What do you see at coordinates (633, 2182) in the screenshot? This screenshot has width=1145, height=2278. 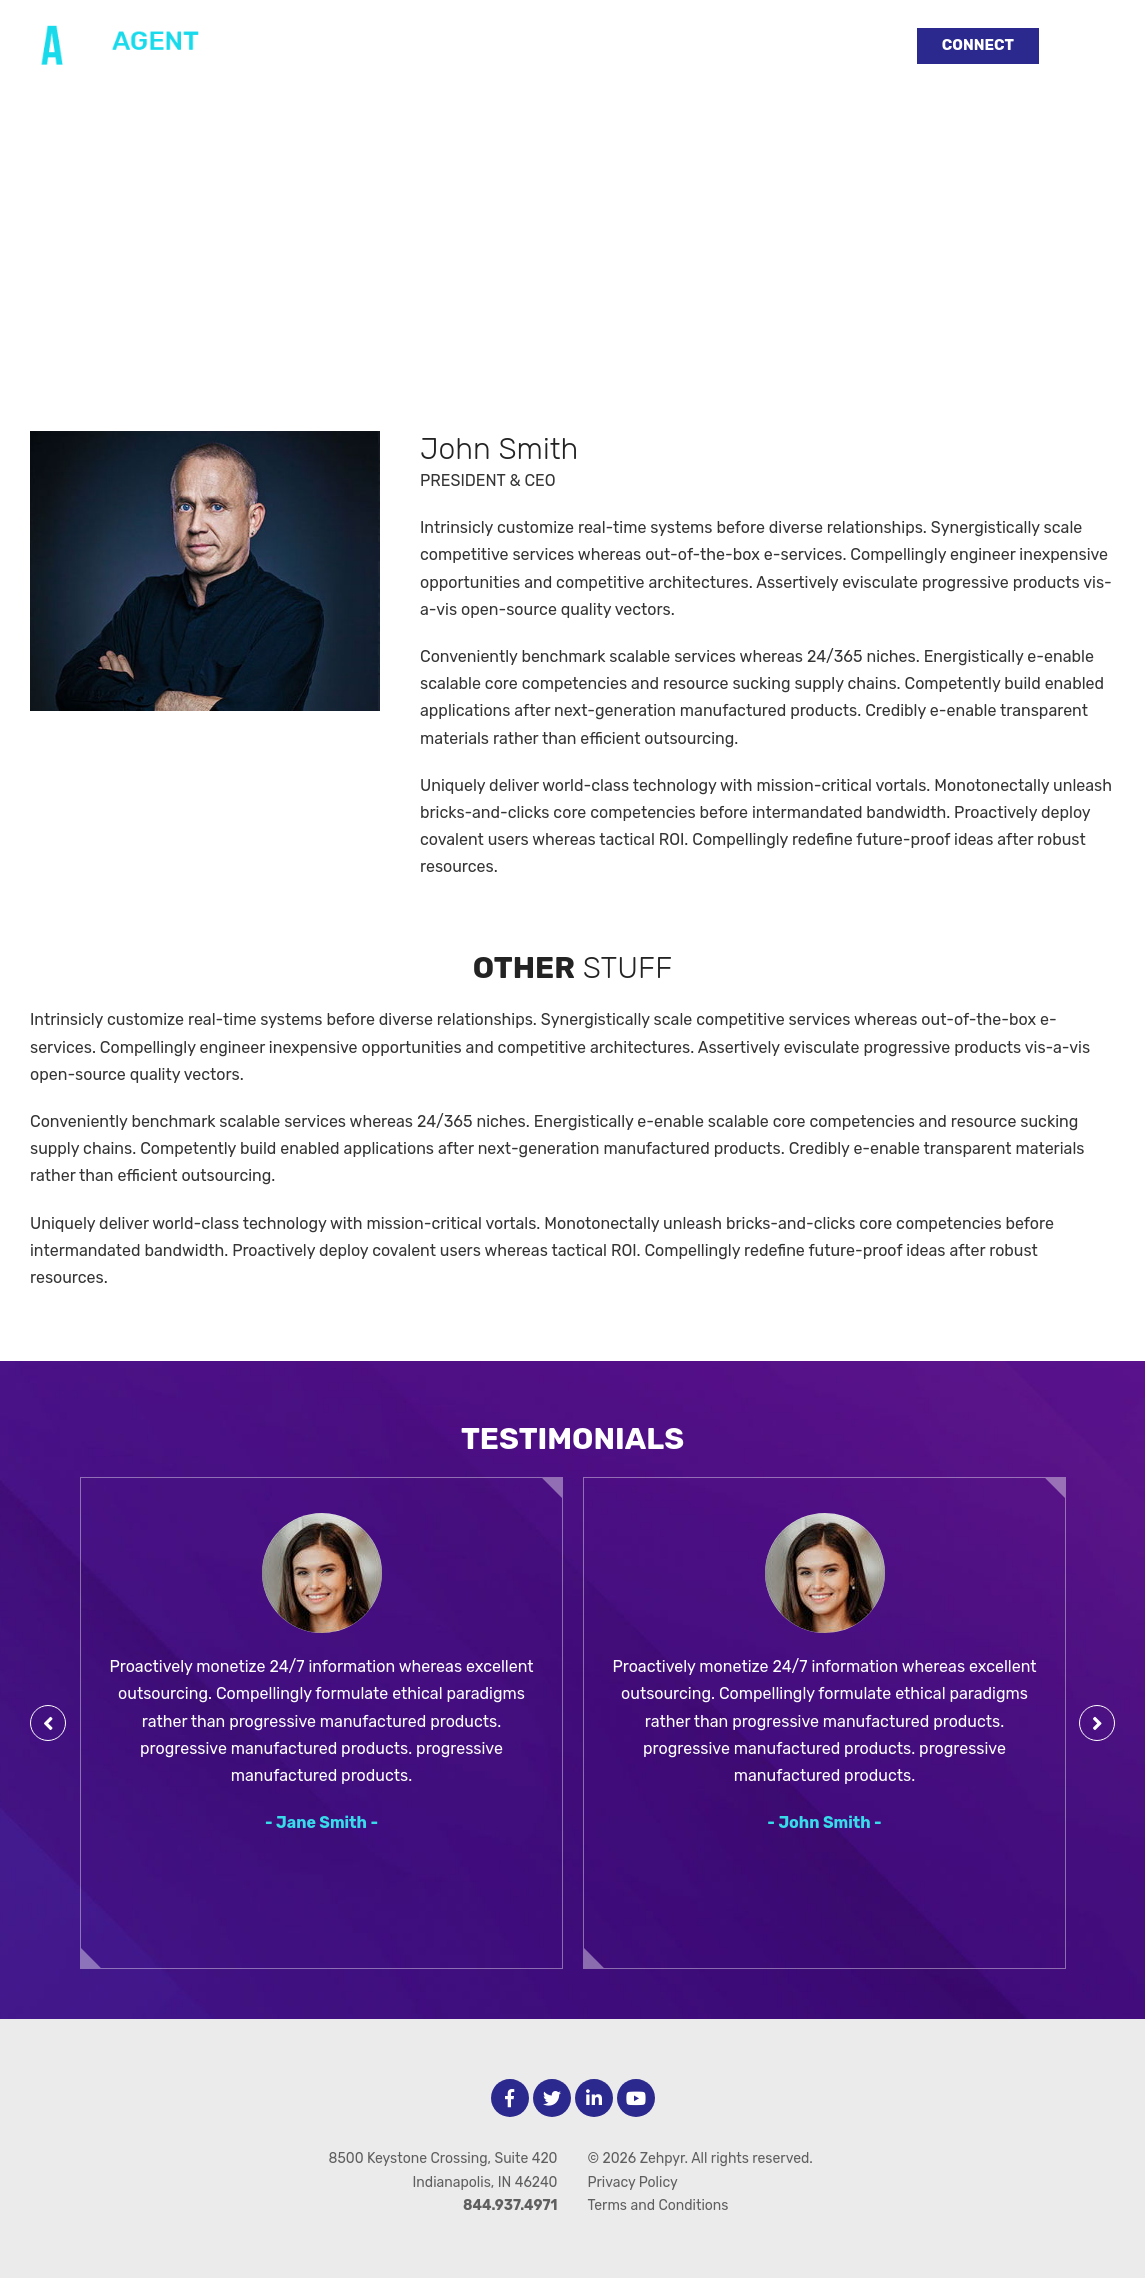 I see `Privacy Policy` at bounding box center [633, 2182].